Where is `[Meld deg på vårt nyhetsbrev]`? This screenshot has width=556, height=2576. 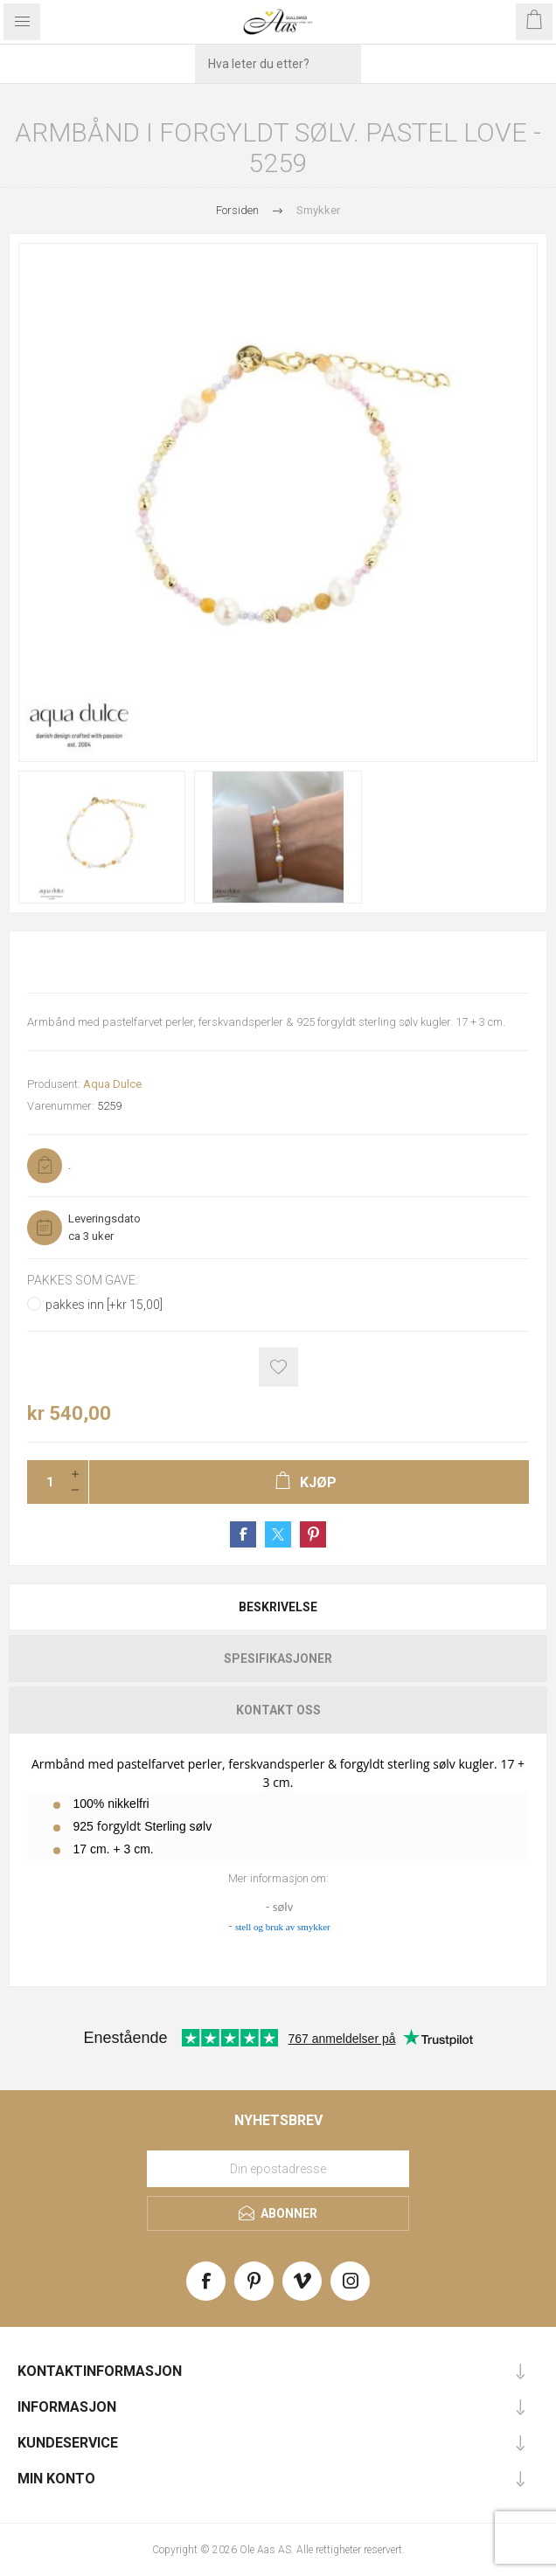
[Meld deg på vårt nyhetsbrev] is located at coordinates (278, 2168).